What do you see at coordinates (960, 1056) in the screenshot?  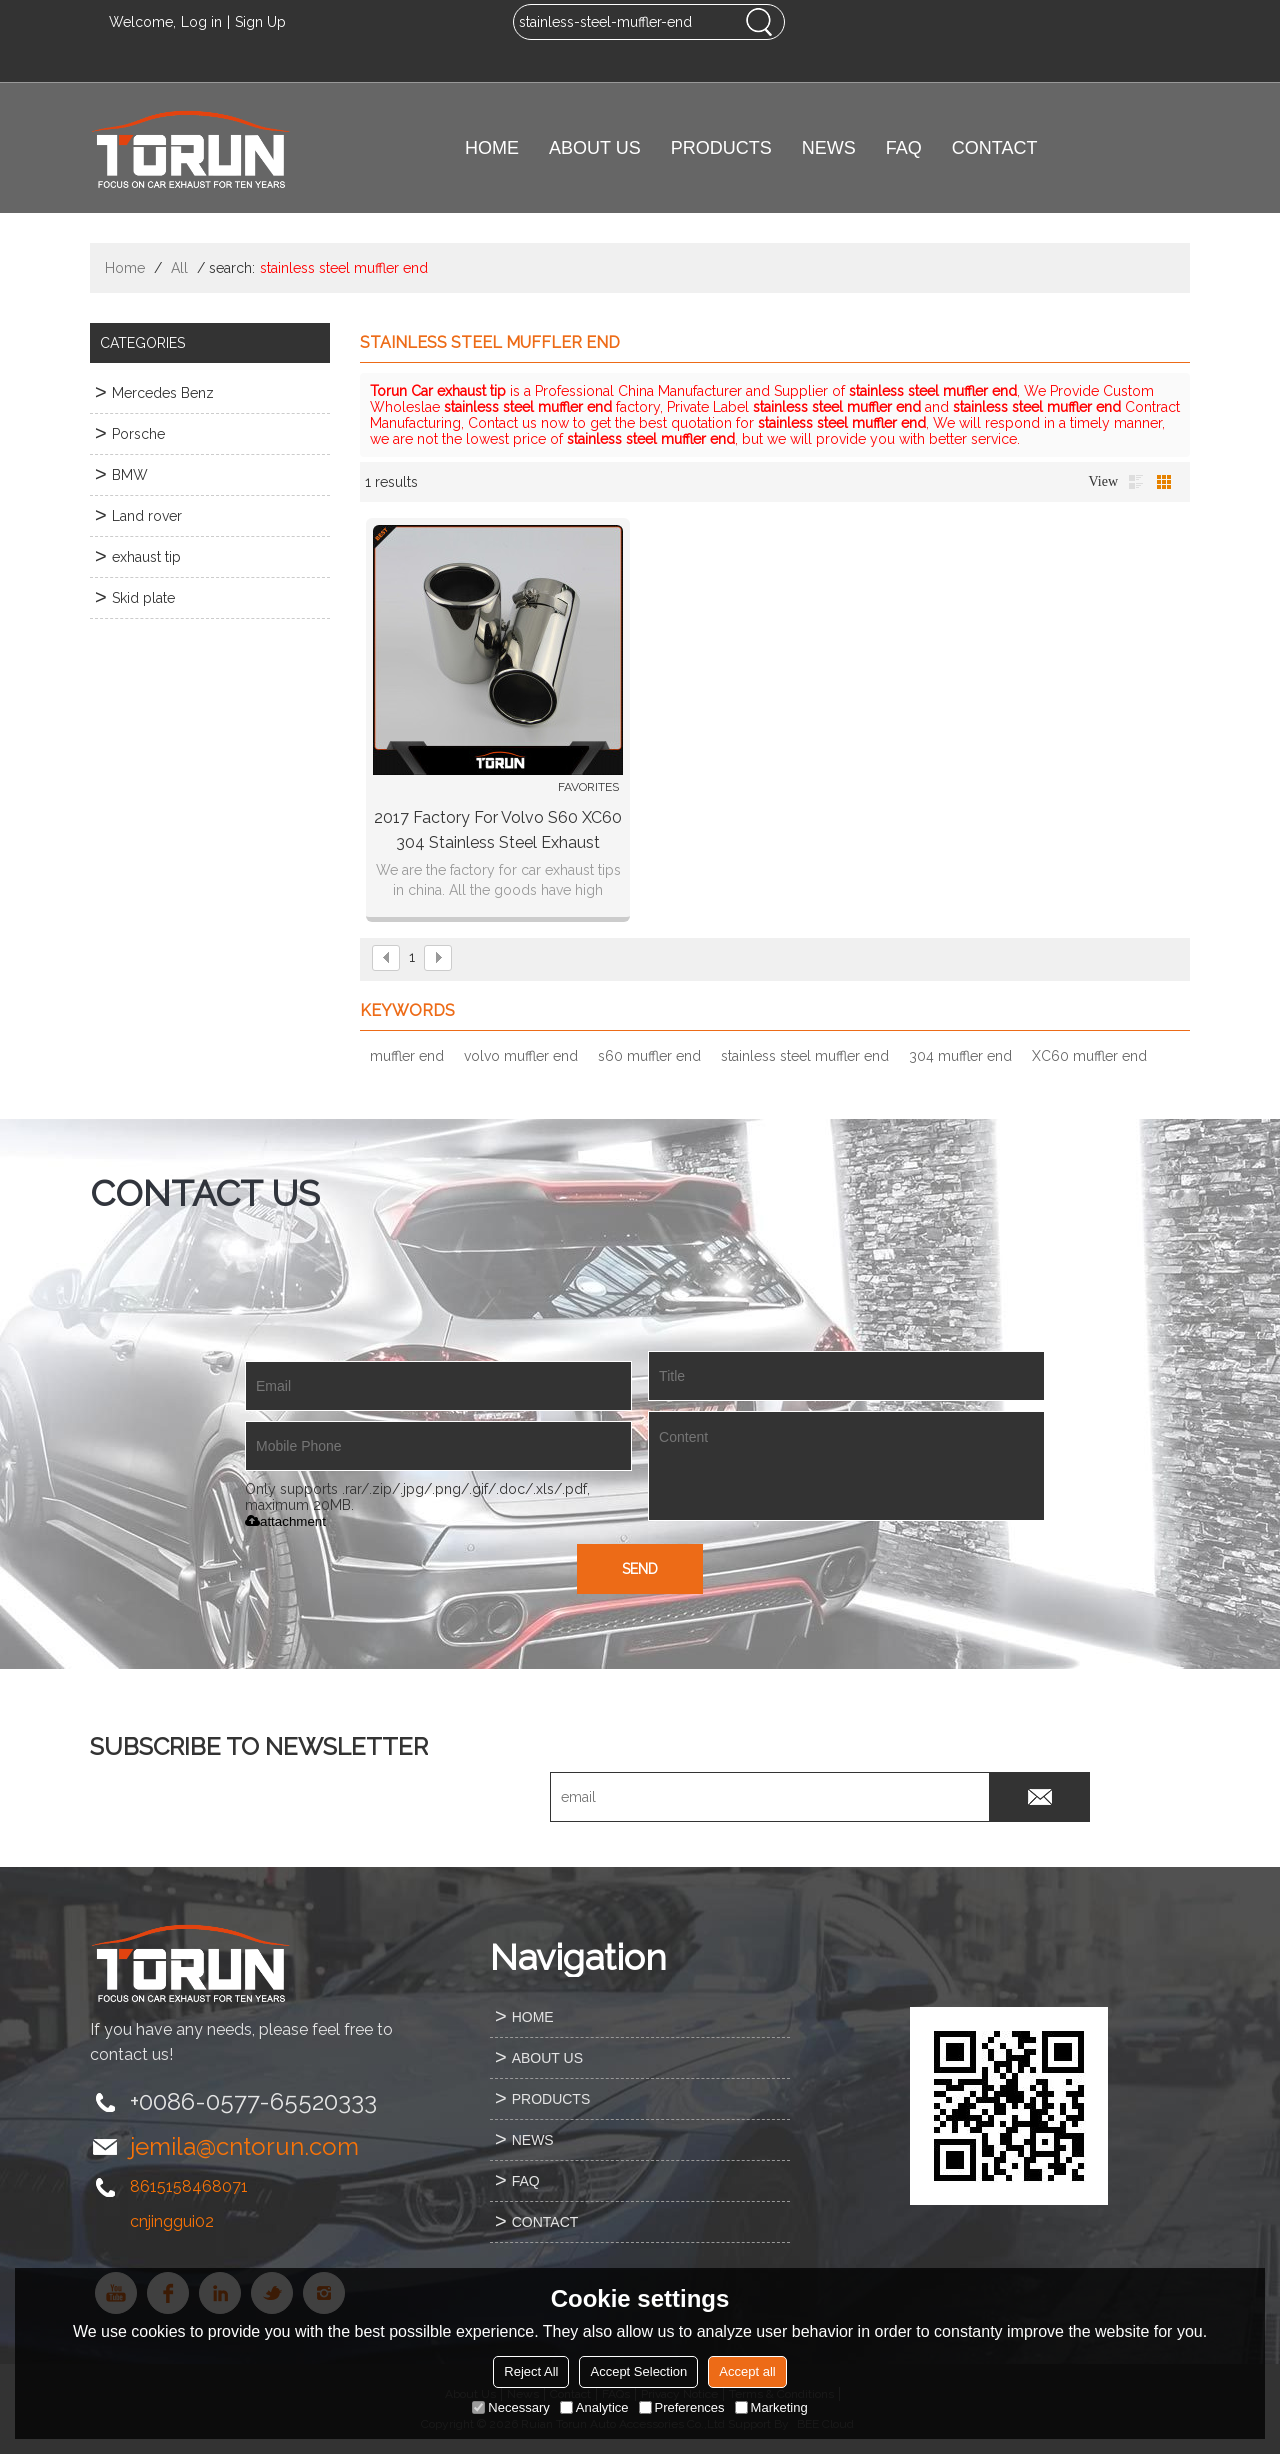 I see `304 muffler end` at bounding box center [960, 1056].